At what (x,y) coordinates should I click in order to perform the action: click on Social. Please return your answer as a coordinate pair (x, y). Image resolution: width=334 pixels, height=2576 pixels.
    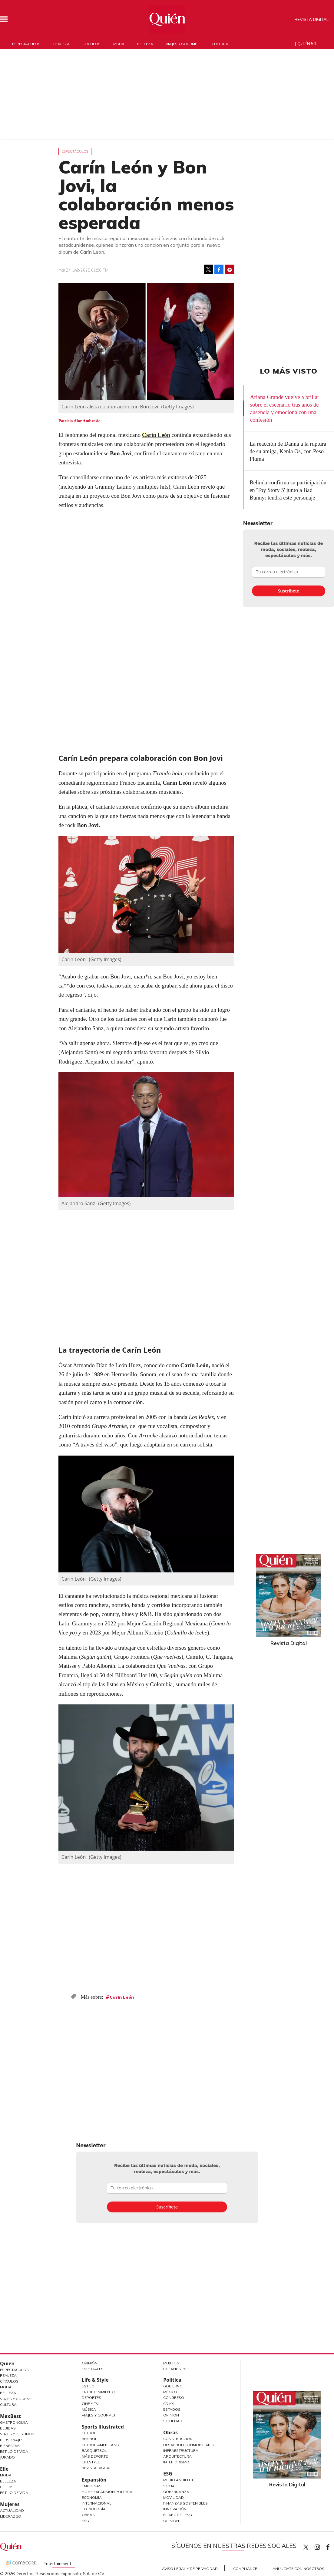
    Looking at the image, I should click on (170, 2486).